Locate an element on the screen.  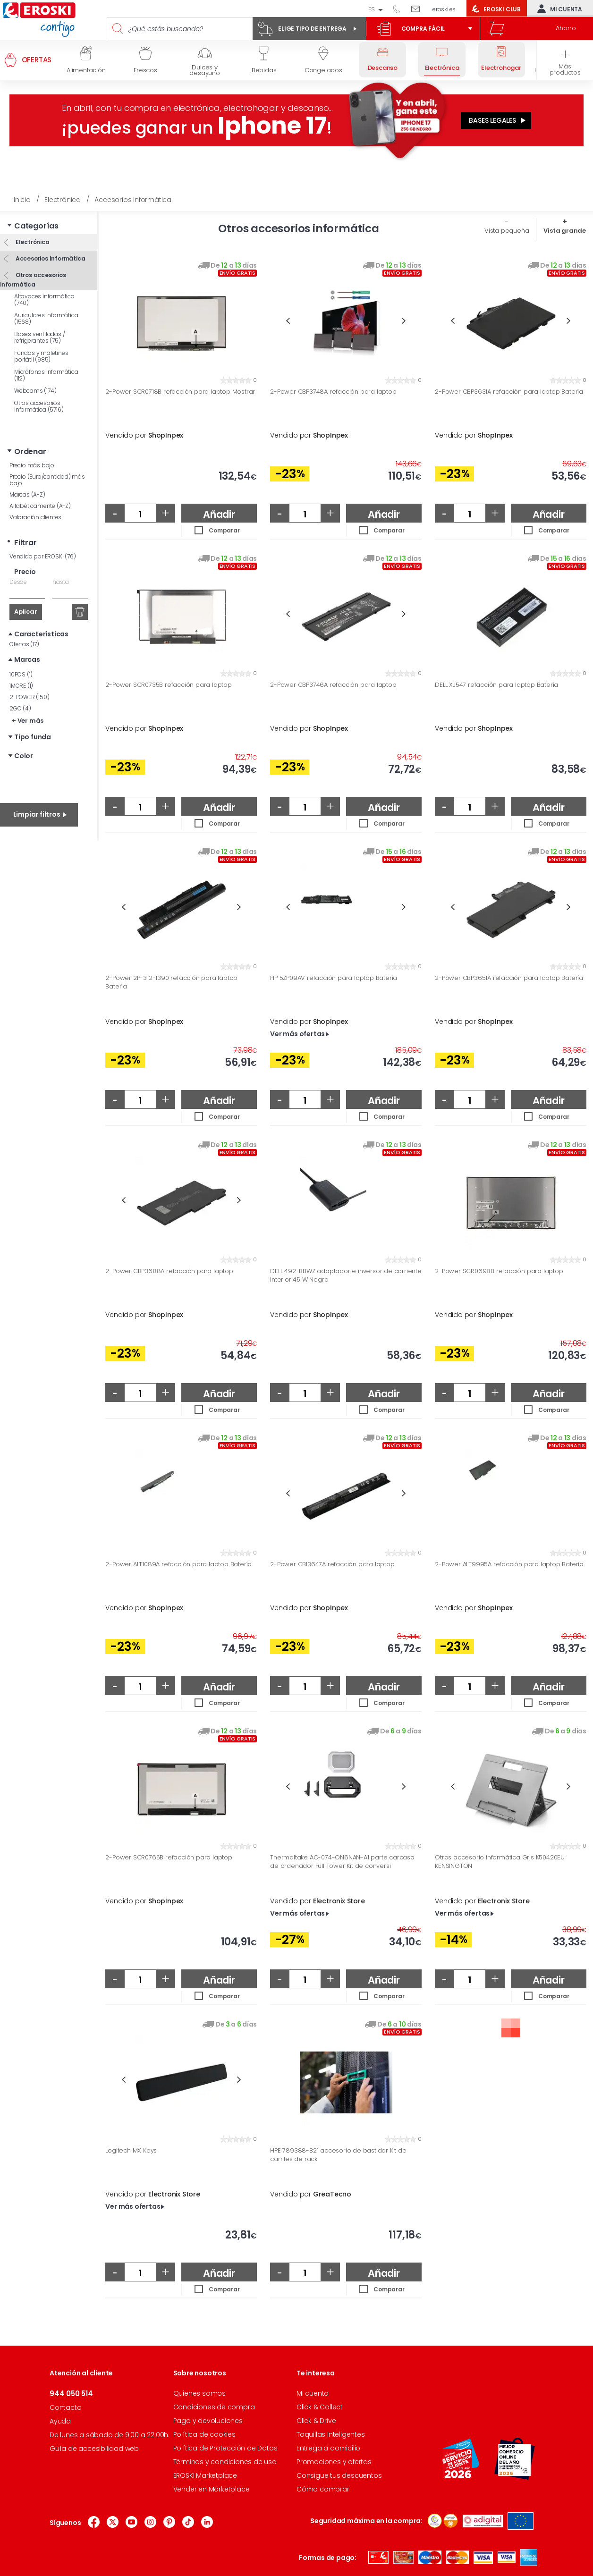
Alfabéticamente (A-Z) is located at coordinates (40, 506).